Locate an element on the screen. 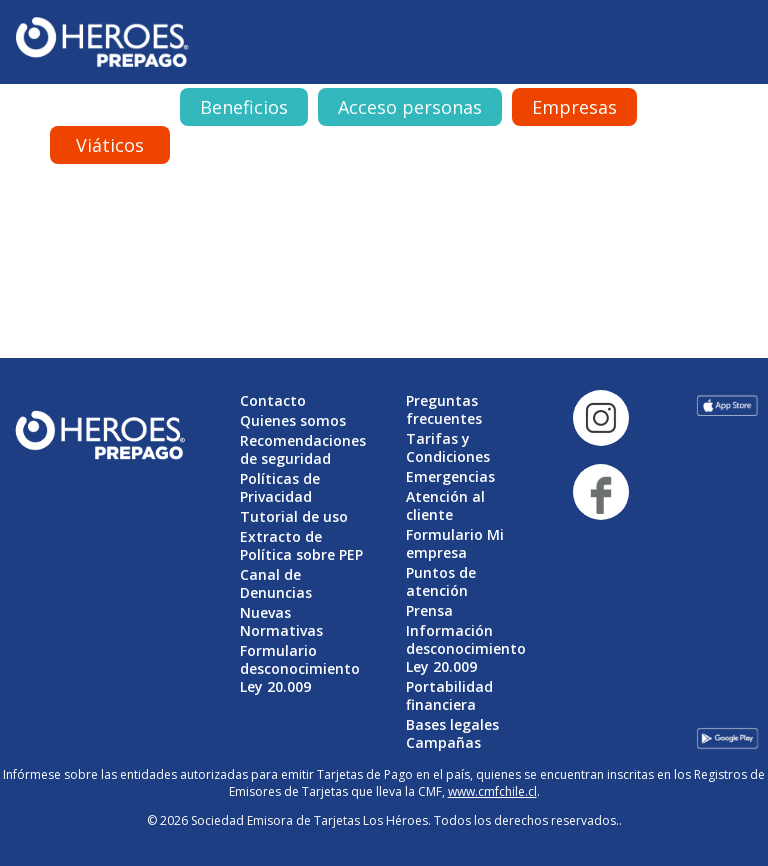  Puntos de atención is located at coordinates (441, 581).